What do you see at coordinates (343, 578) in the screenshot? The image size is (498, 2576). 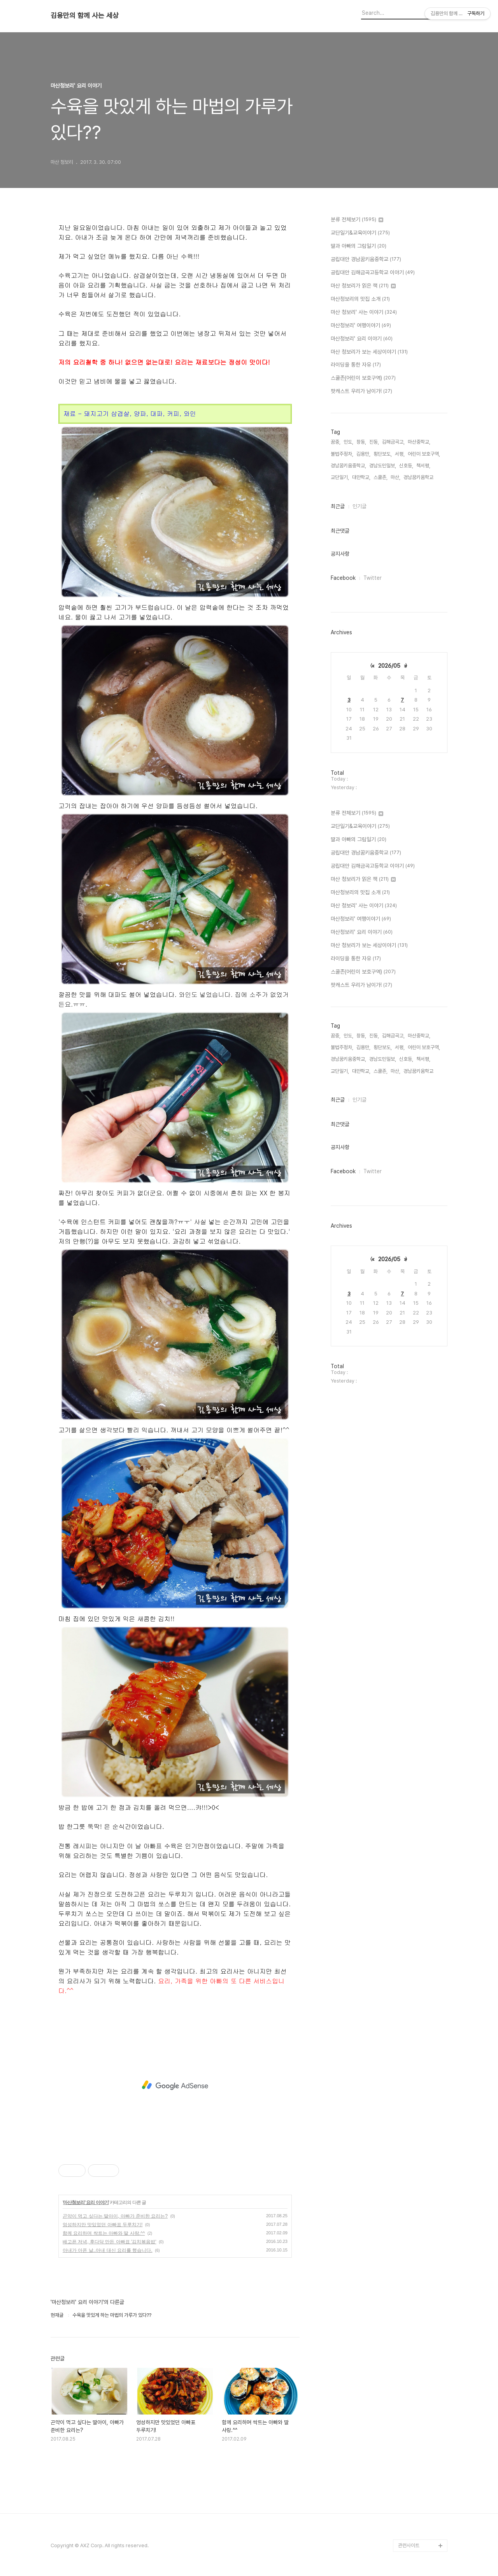 I see `Facebook` at bounding box center [343, 578].